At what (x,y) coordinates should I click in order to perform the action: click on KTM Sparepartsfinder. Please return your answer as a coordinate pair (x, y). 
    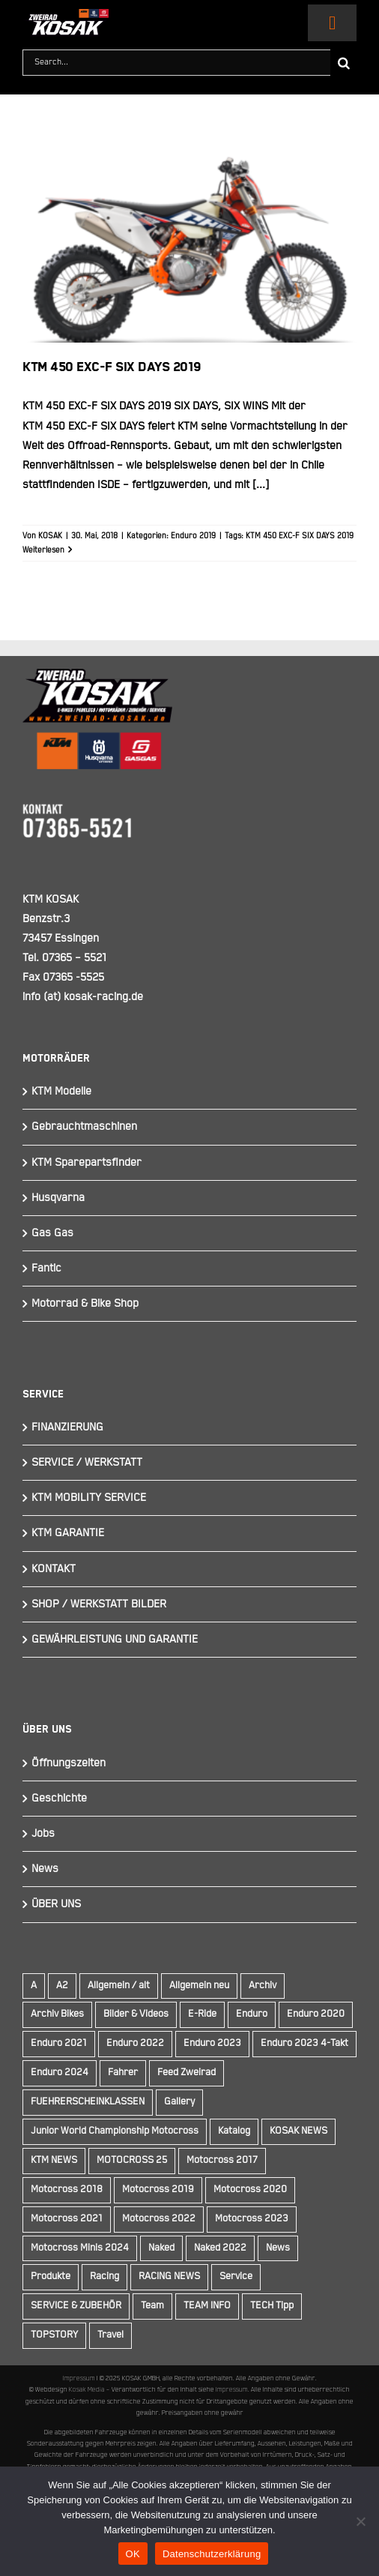
    Looking at the image, I should click on (86, 1162).